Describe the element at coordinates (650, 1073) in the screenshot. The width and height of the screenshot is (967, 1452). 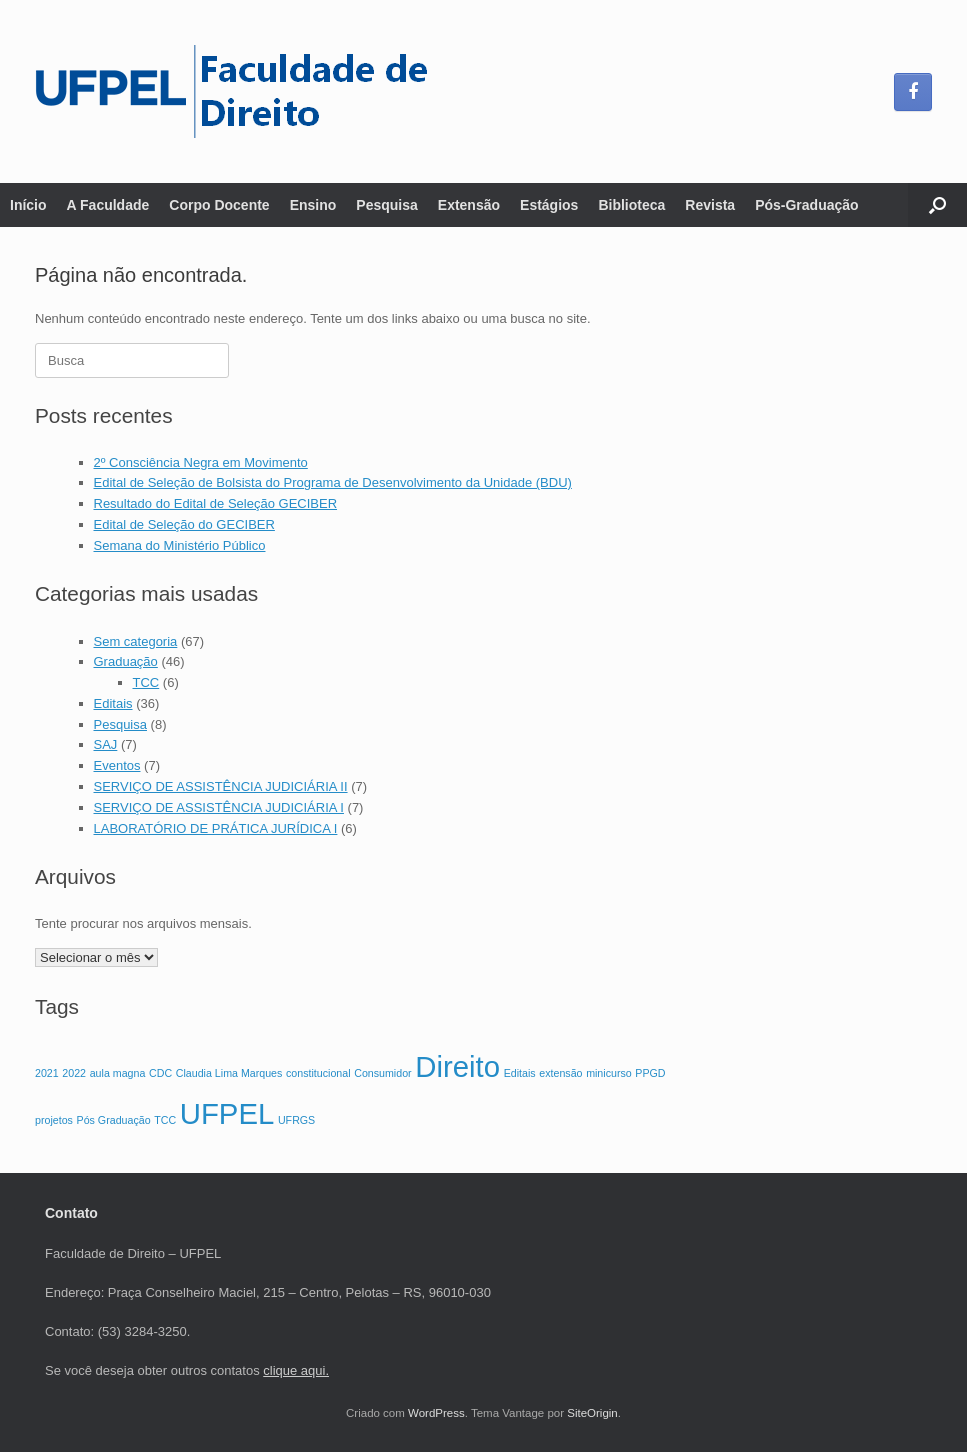
I see `PPGD [PPGD (1 item)]` at that location.